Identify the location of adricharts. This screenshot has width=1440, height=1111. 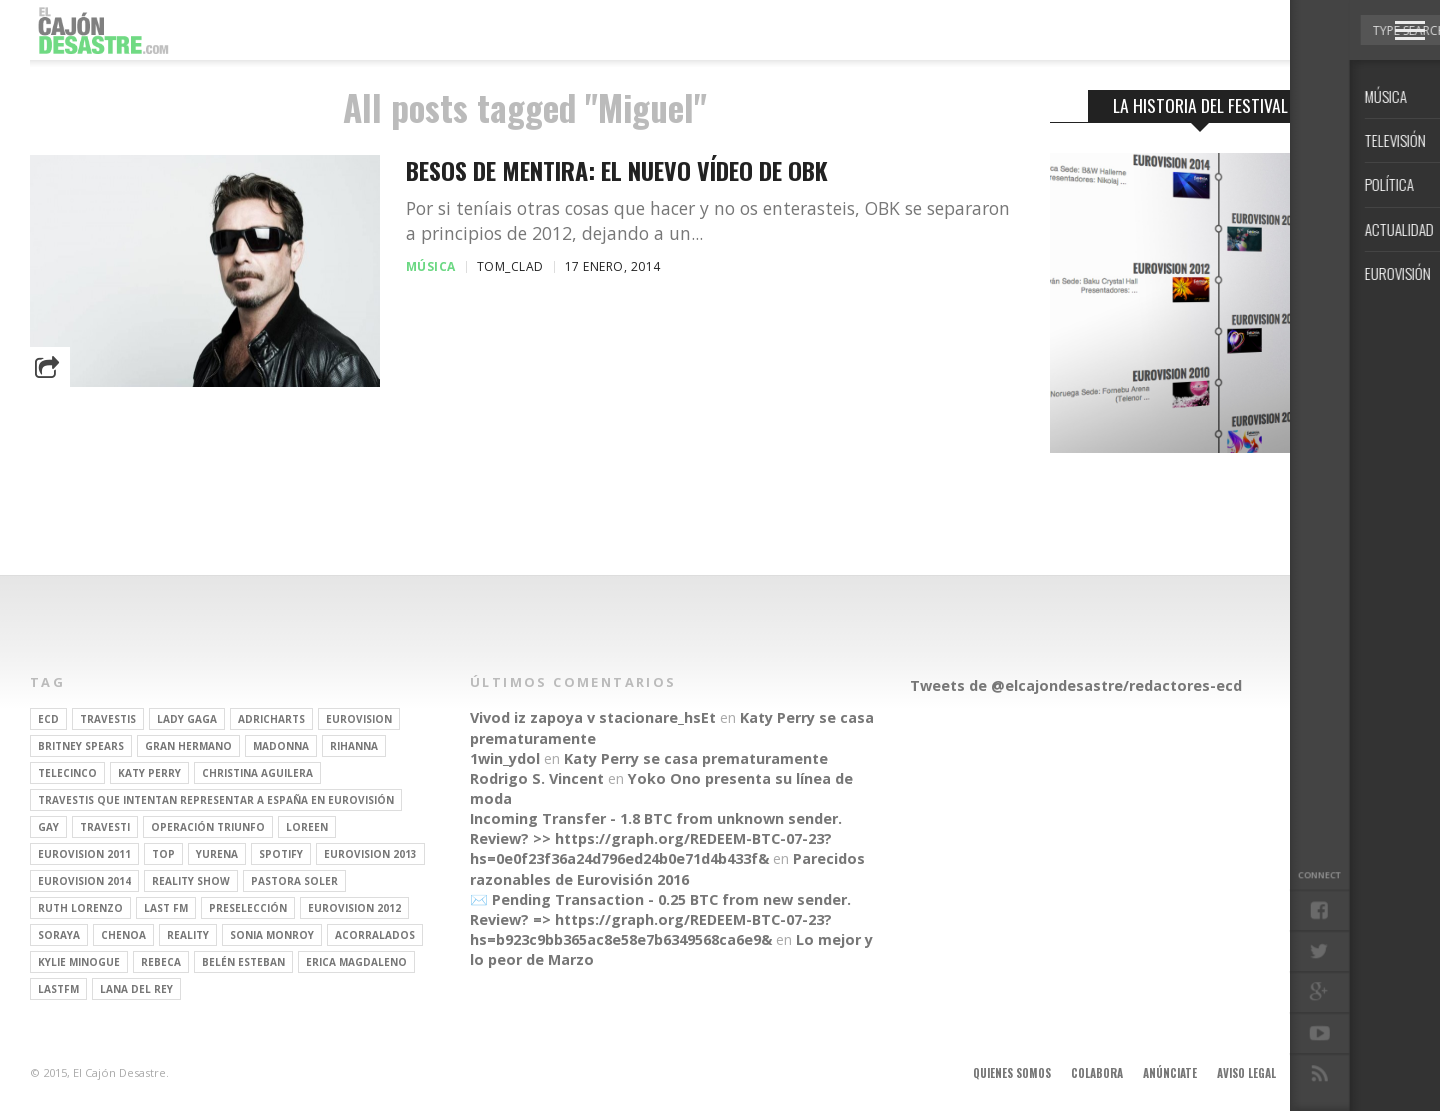
(271, 719).